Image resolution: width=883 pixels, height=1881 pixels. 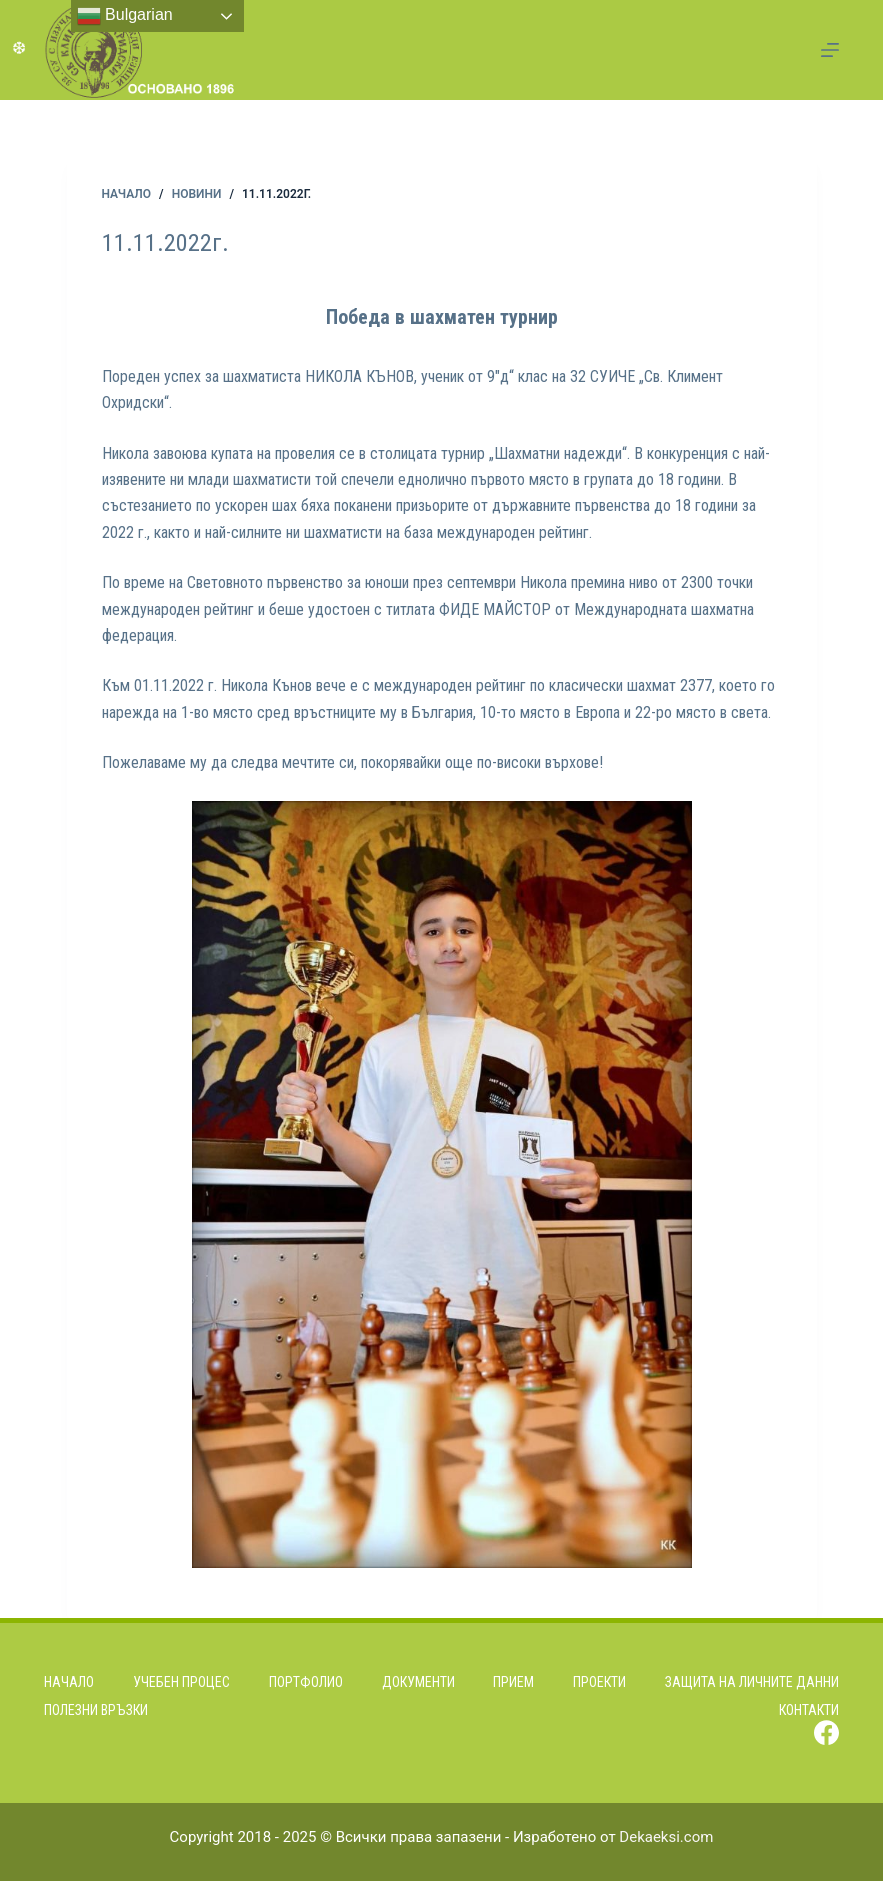 I want to click on [Menu], so click(x=830, y=50).